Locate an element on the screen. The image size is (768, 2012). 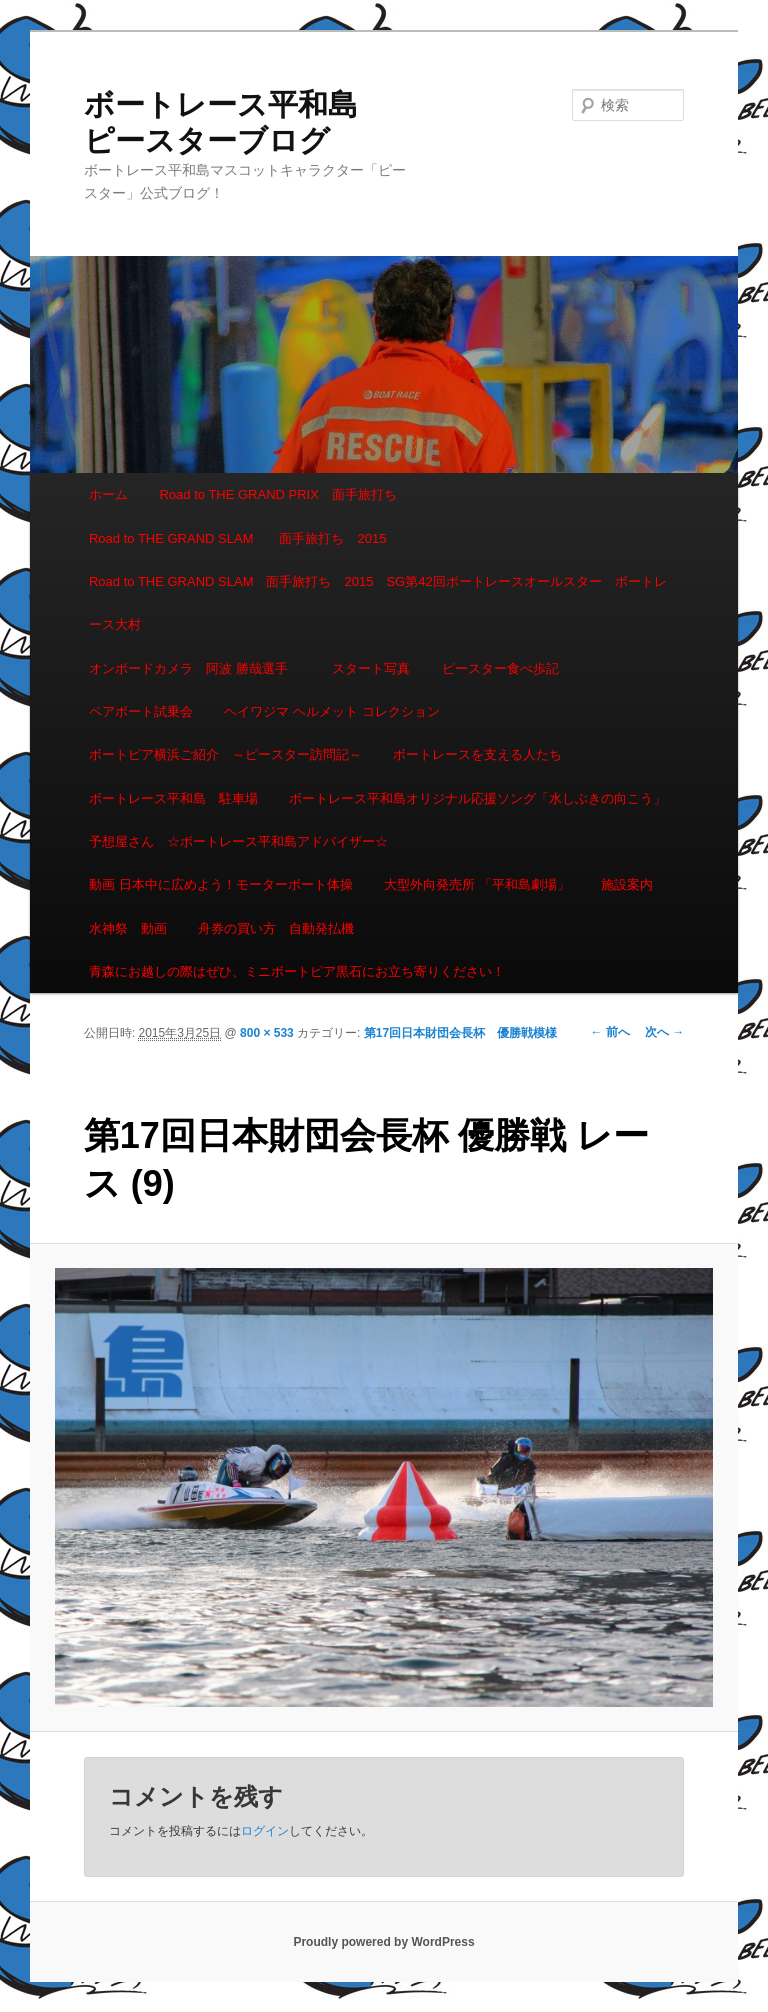
Road to THE GRAND PRIX 面手旅打ち is located at coordinates (277, 494).